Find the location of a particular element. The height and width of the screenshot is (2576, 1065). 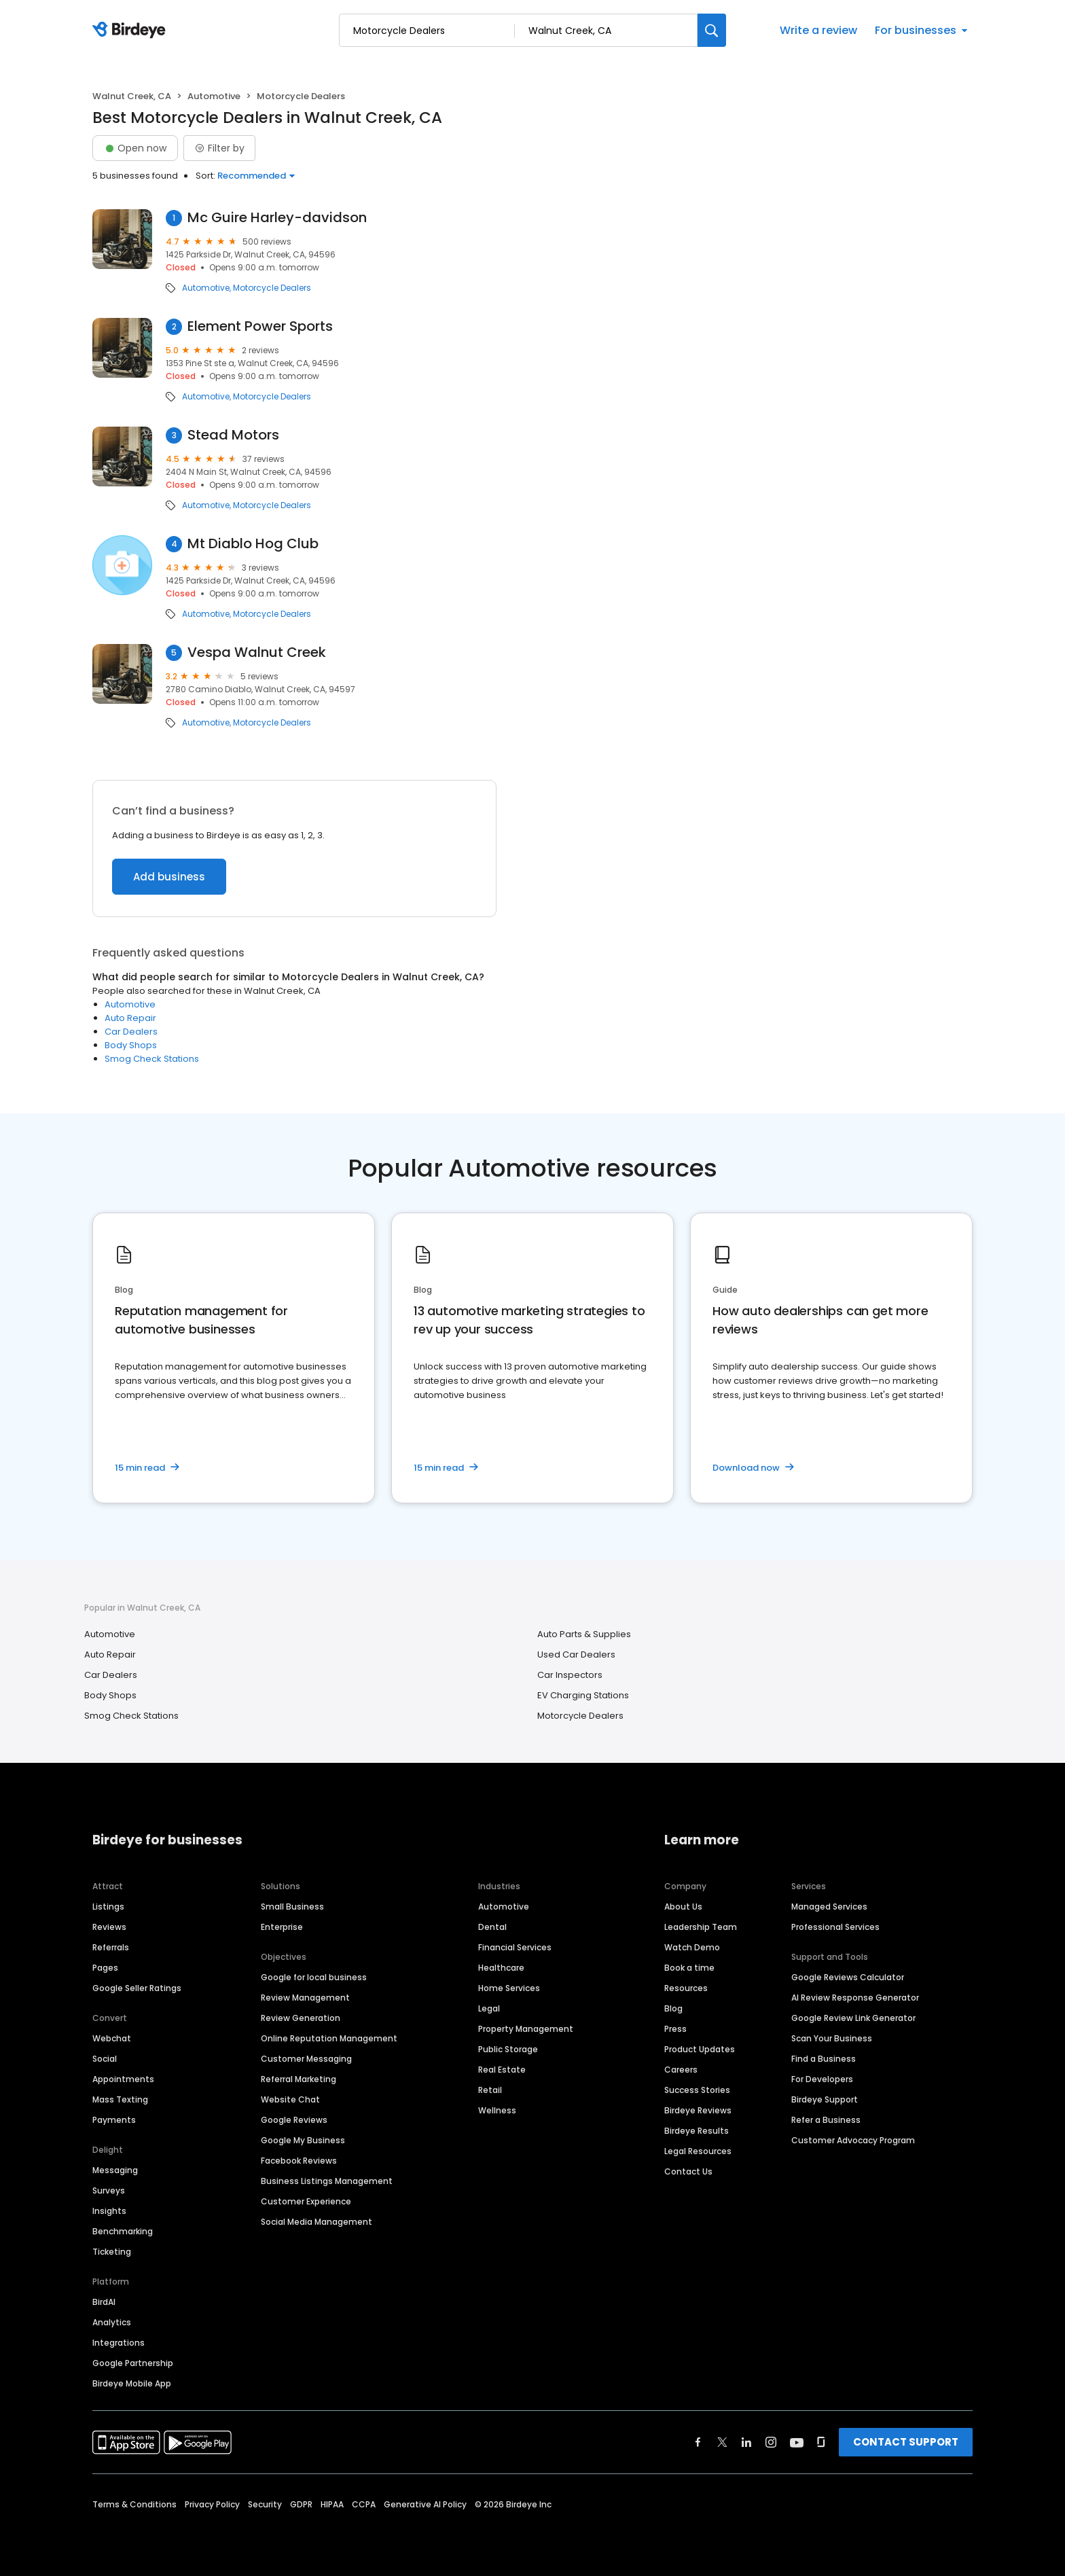

Vespa Walnut Creek is located at coordinates (256, 652).